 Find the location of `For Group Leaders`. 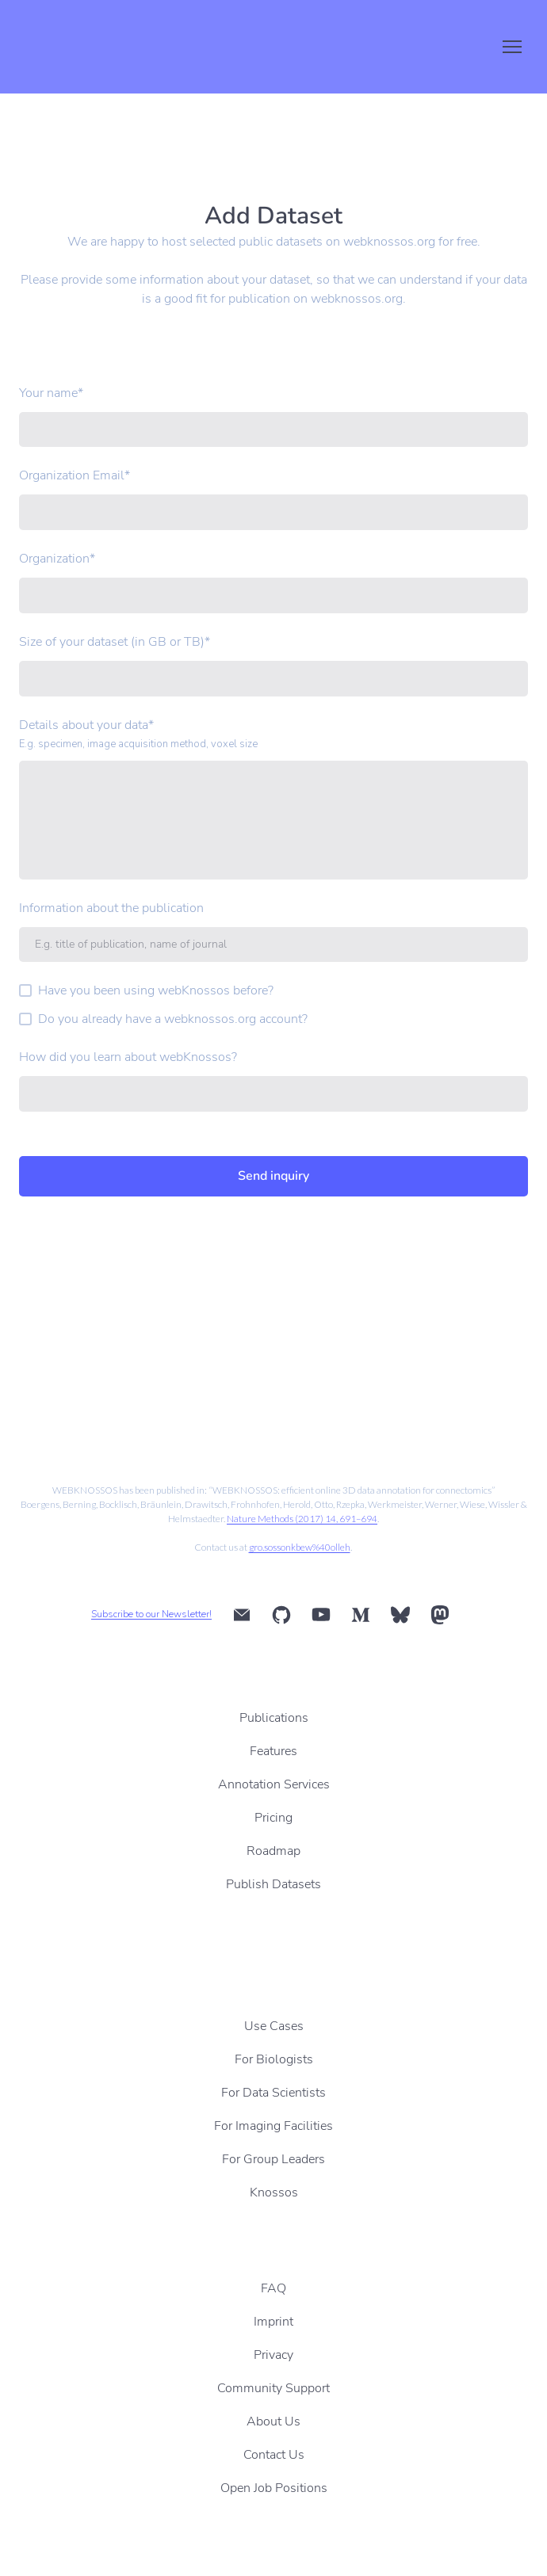

For Group Leaders is located at coordinates (273, 2159).